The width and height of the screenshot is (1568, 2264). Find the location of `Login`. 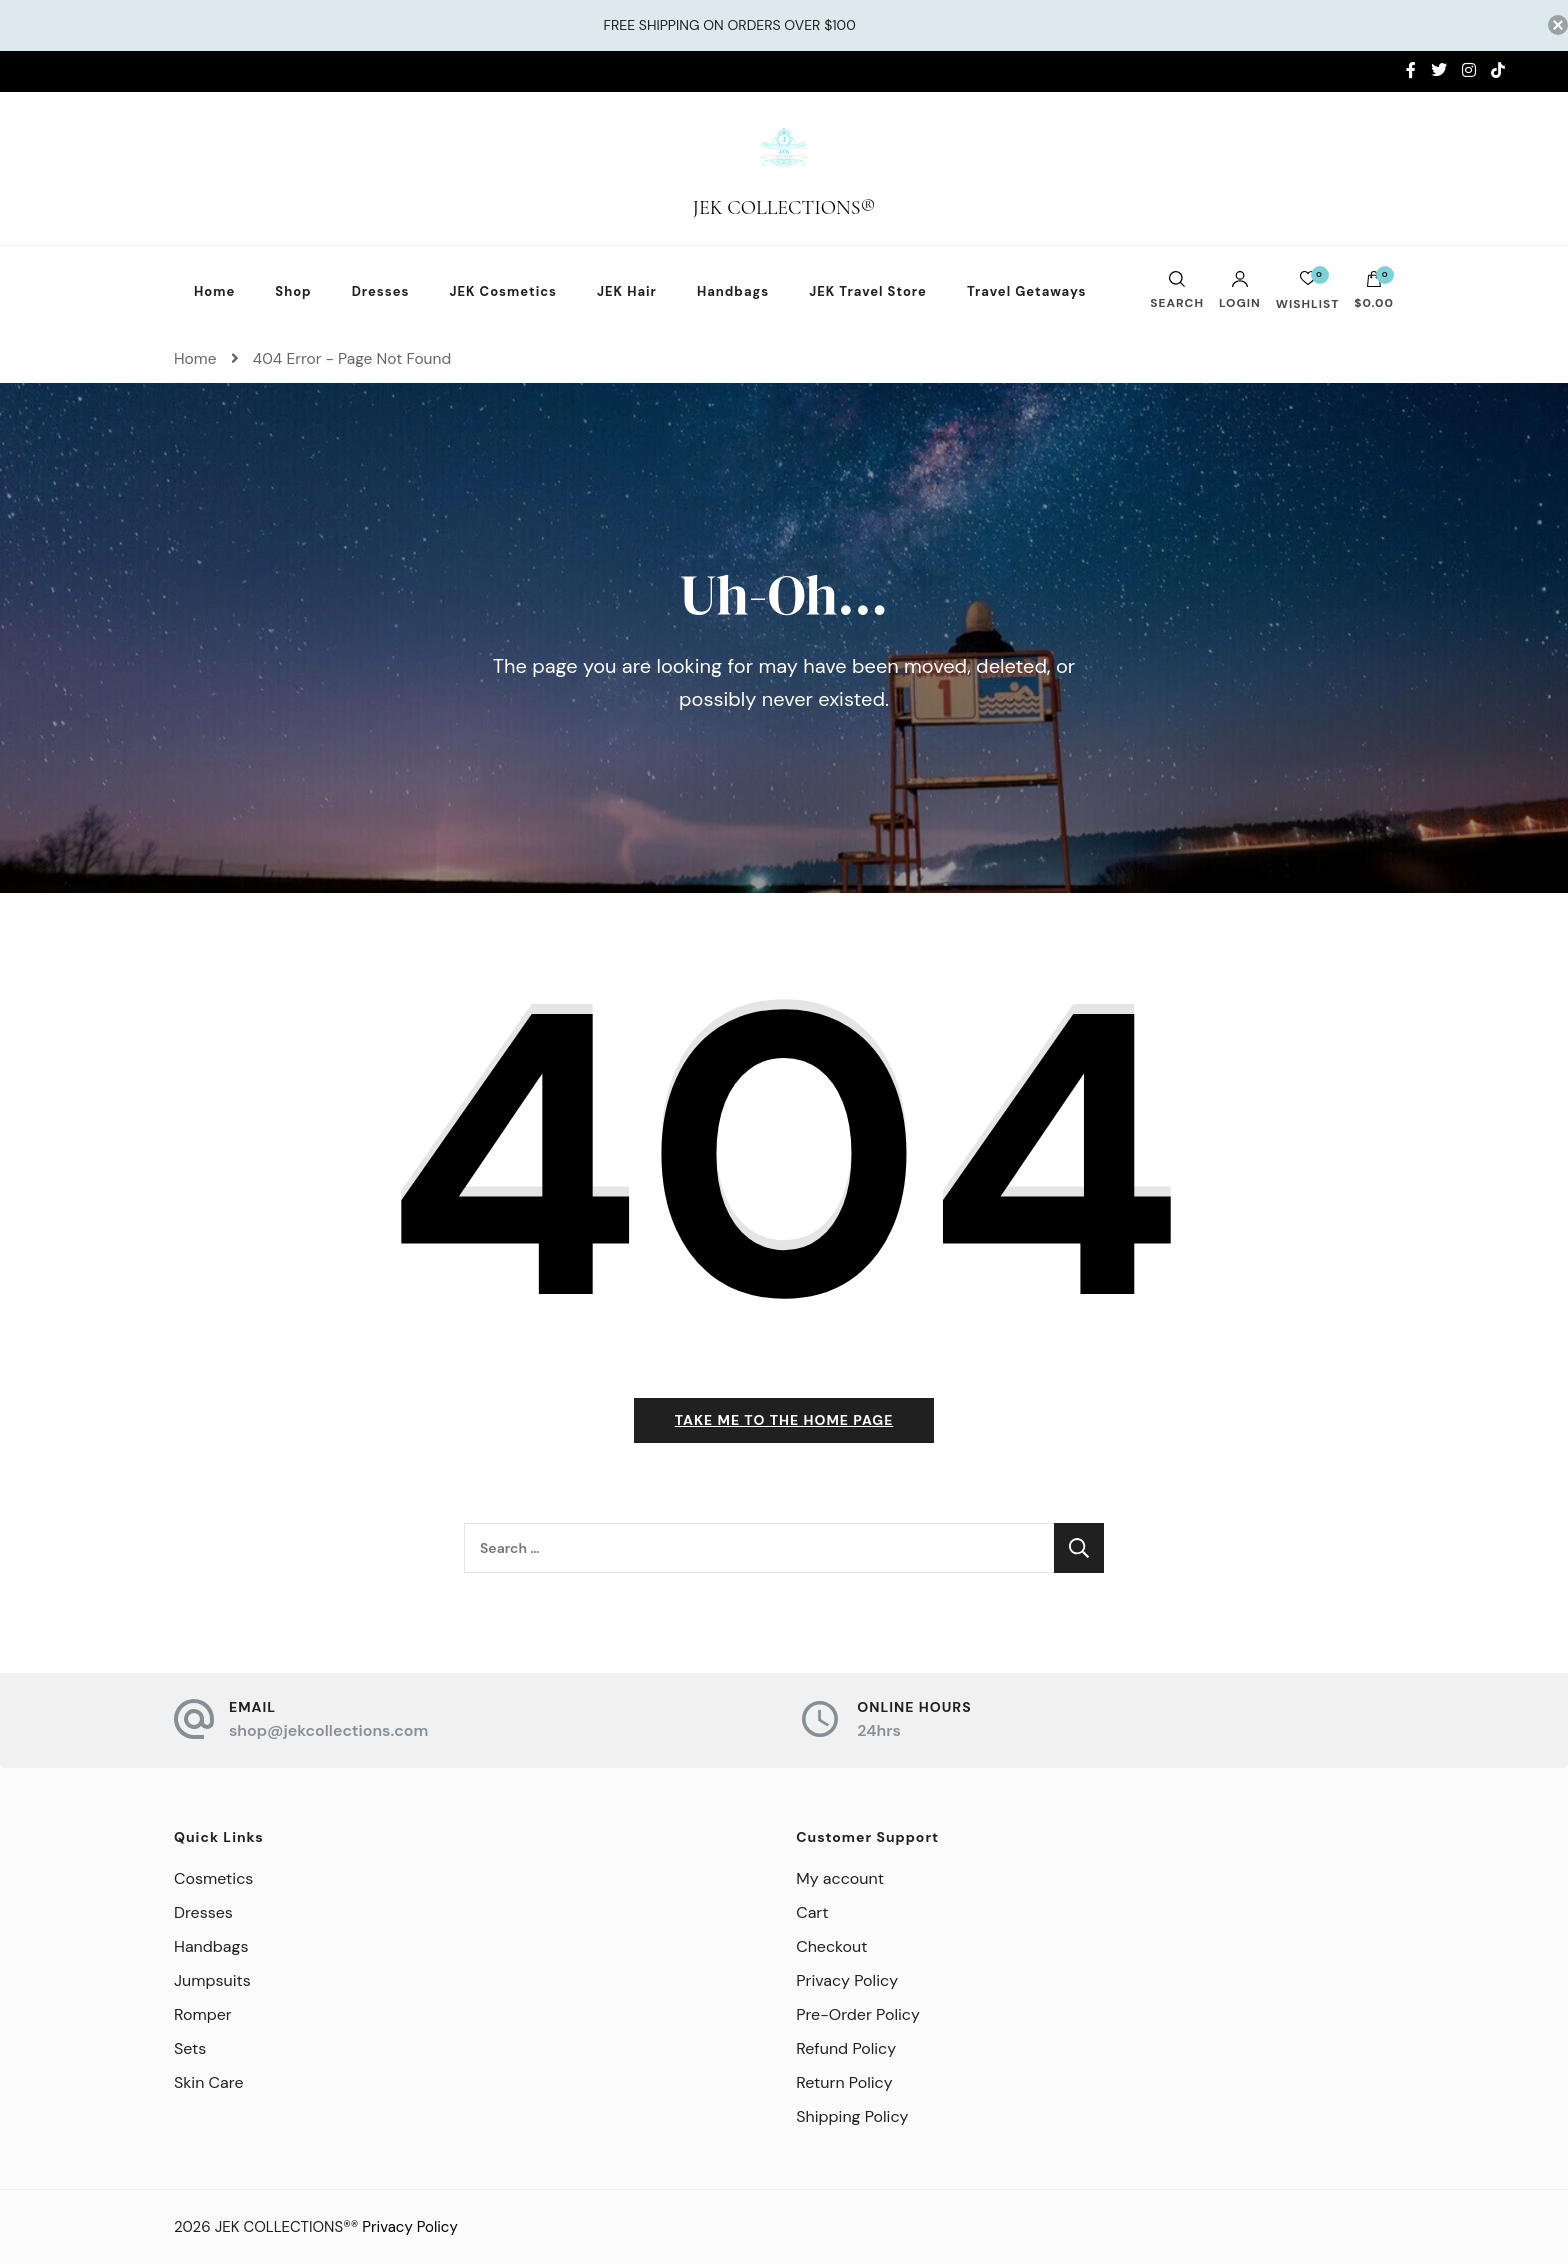

Login is located at coordinates (1240, 290).